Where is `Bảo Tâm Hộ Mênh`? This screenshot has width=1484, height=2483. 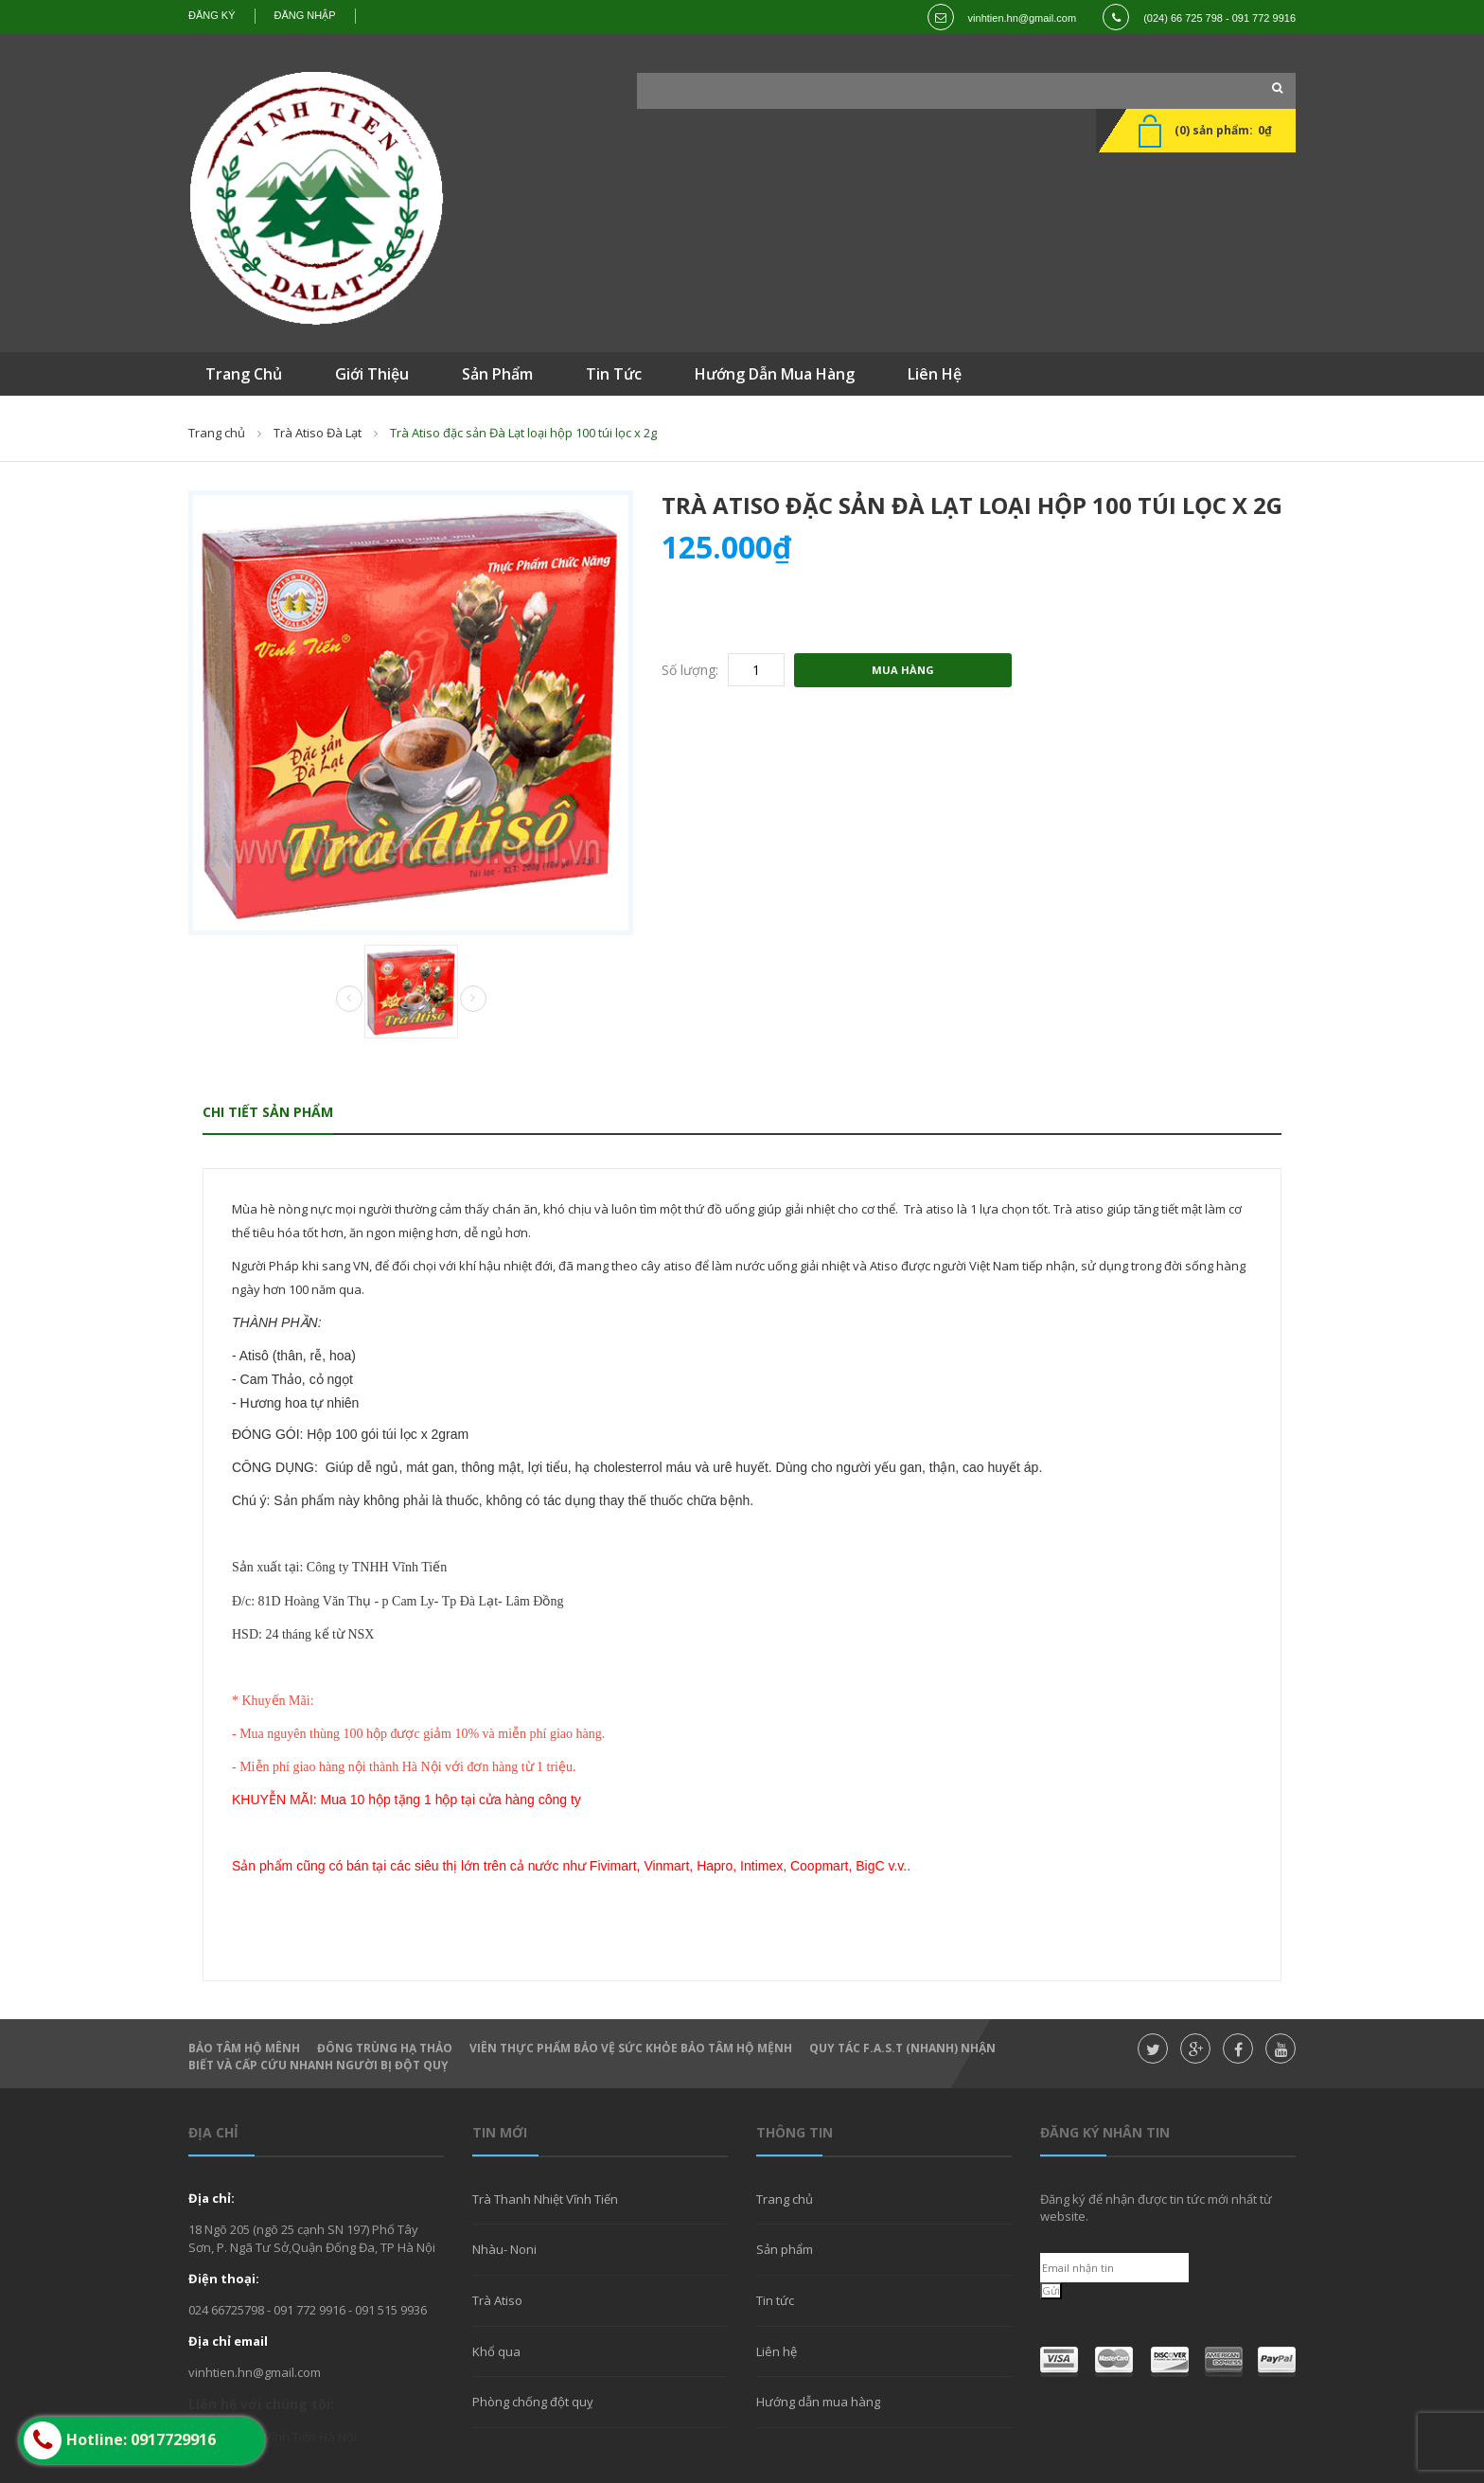
Bảo Tâm Hộ Mênh is located at coordinates (244, 2048).